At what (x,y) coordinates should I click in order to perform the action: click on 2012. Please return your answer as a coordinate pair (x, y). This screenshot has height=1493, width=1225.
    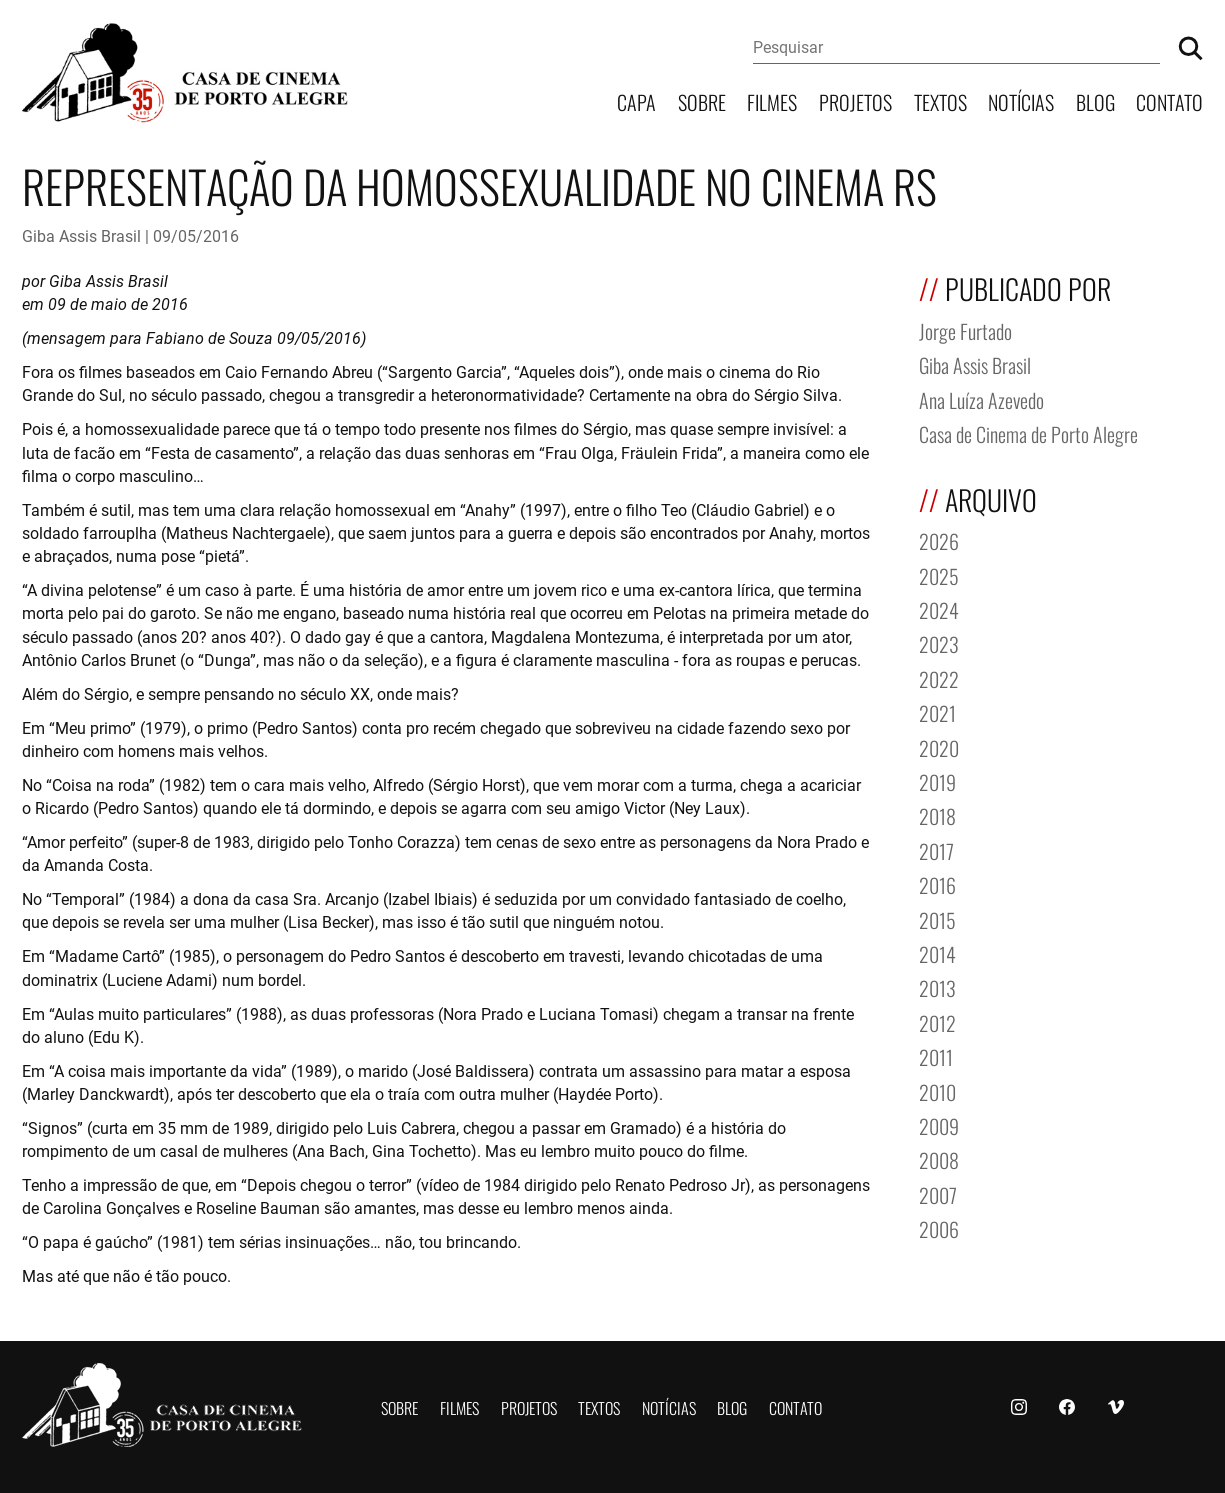
    Looking at the image, I should click on (937, 1021).